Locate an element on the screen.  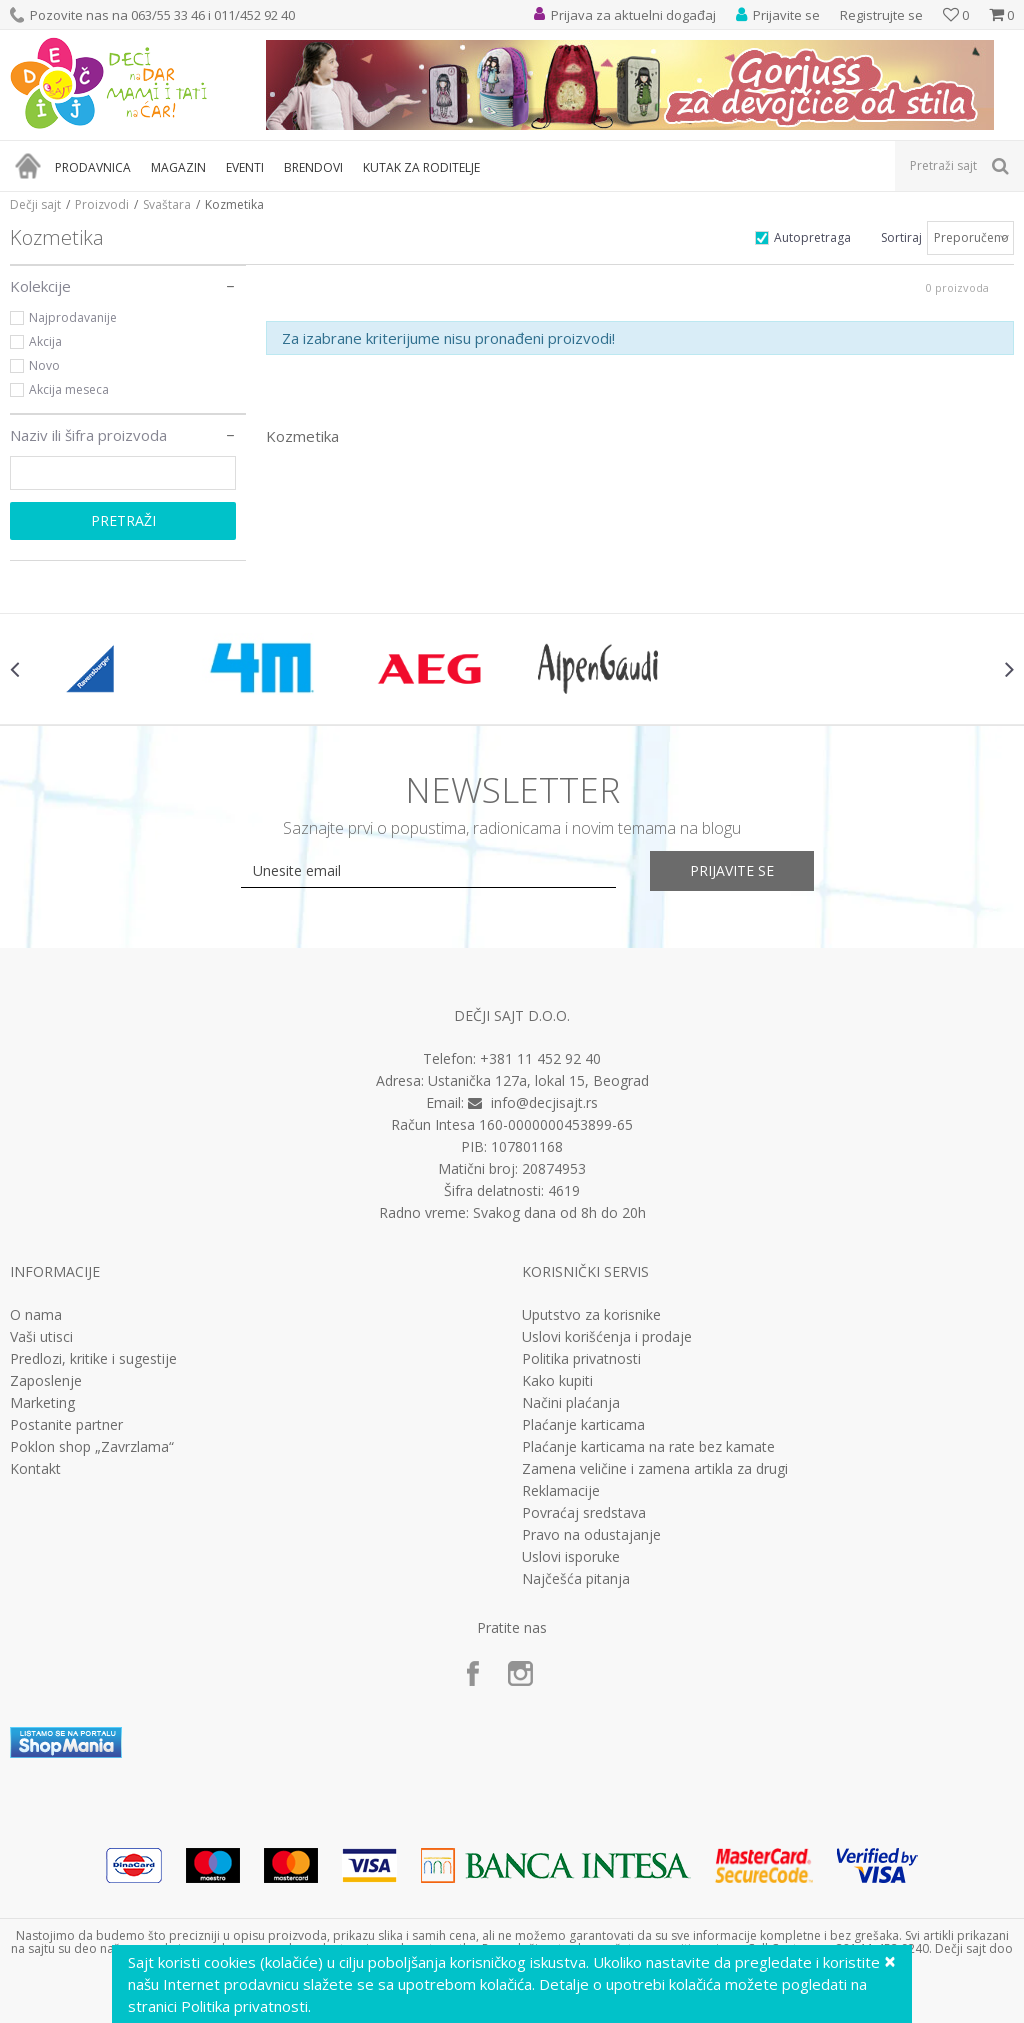
Načini plaćanja is located at coordinates (571, 1403).